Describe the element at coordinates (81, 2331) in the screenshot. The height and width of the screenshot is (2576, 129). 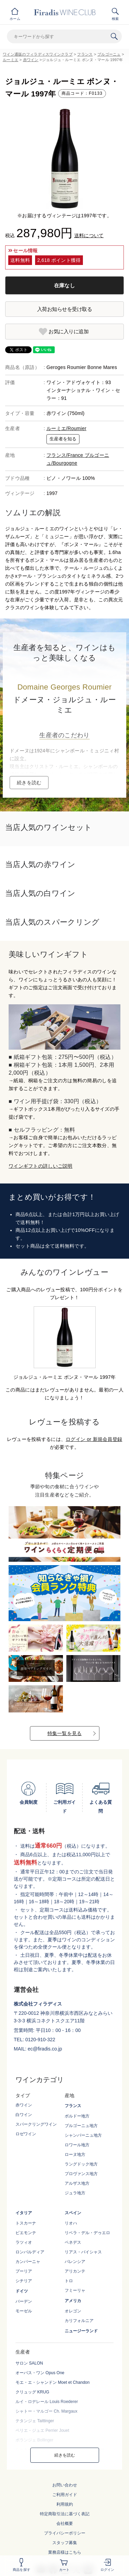
I see `ニュージーランド` at that location.